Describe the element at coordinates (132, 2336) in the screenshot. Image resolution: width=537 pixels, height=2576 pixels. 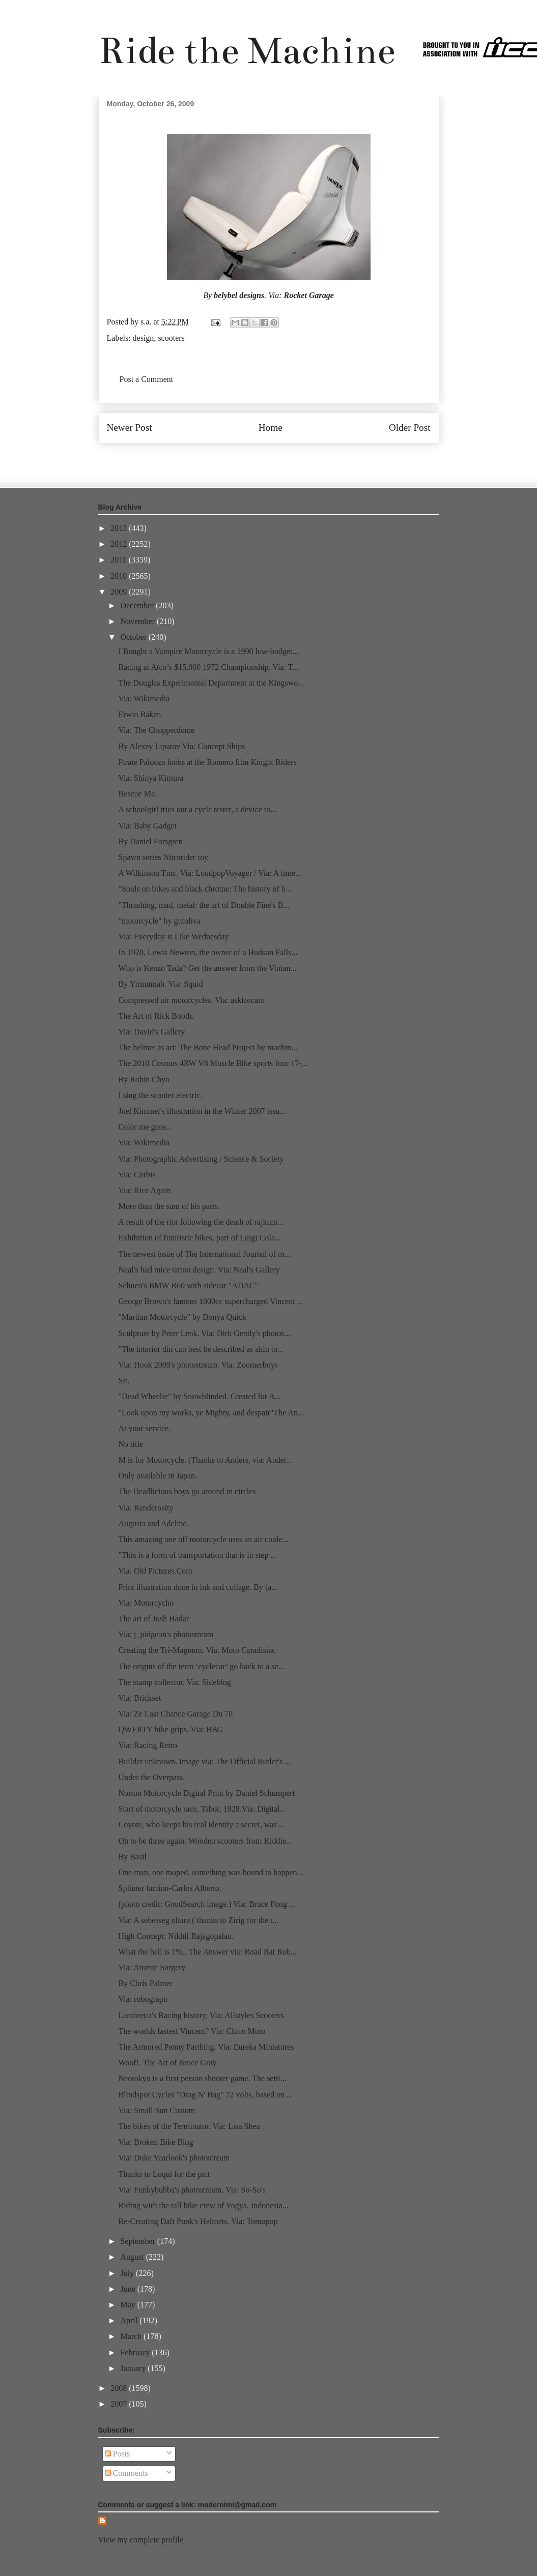
I see `March` at that location.